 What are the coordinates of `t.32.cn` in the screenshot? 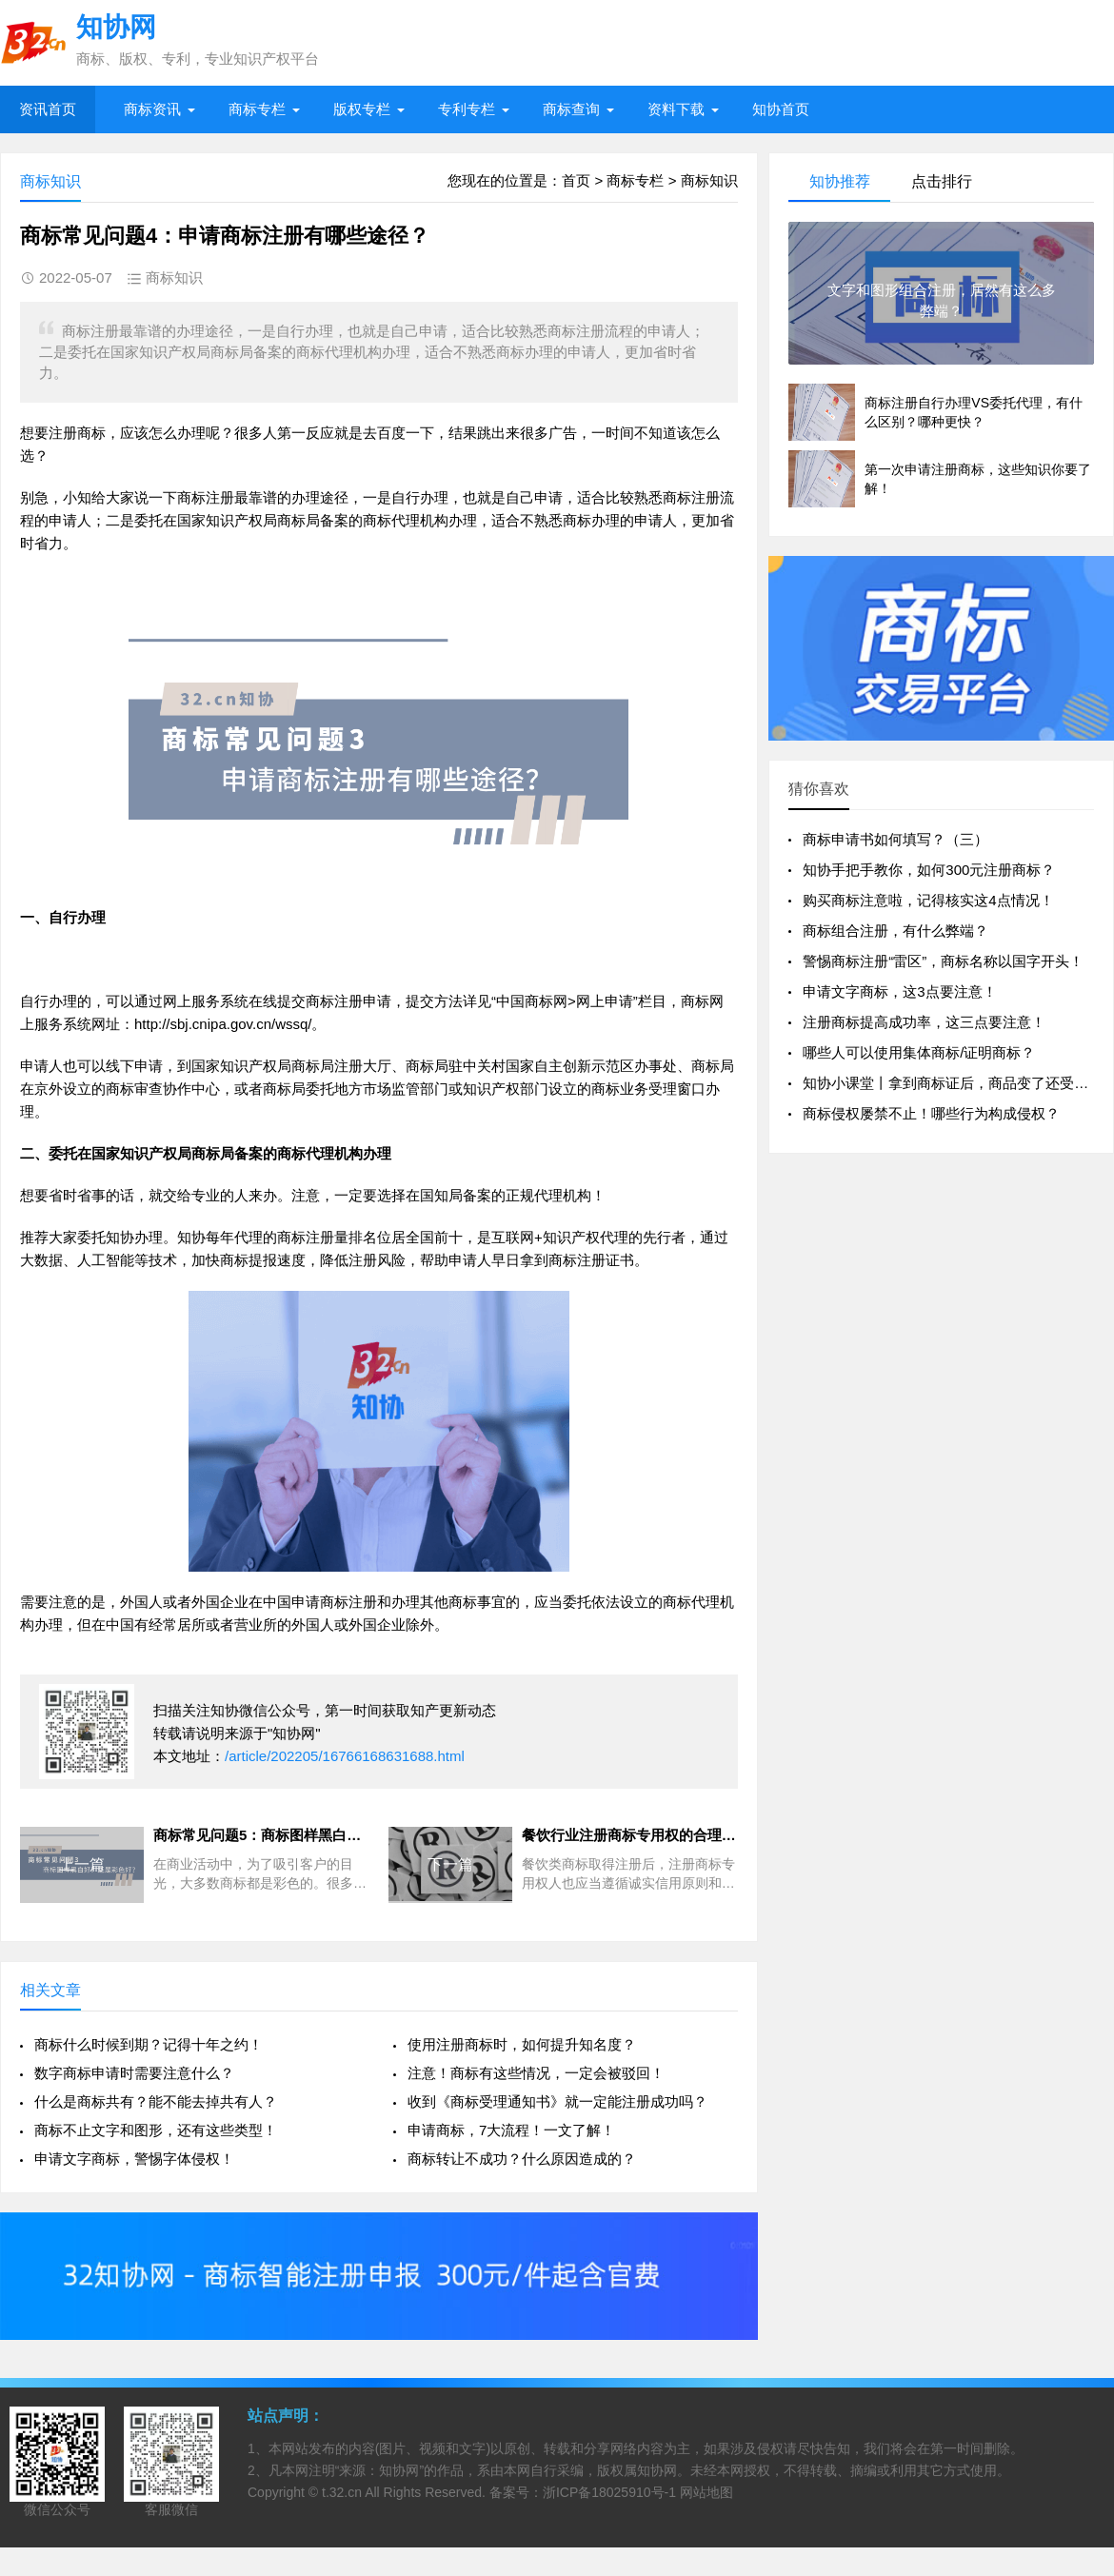 It's located at (342, 2492).